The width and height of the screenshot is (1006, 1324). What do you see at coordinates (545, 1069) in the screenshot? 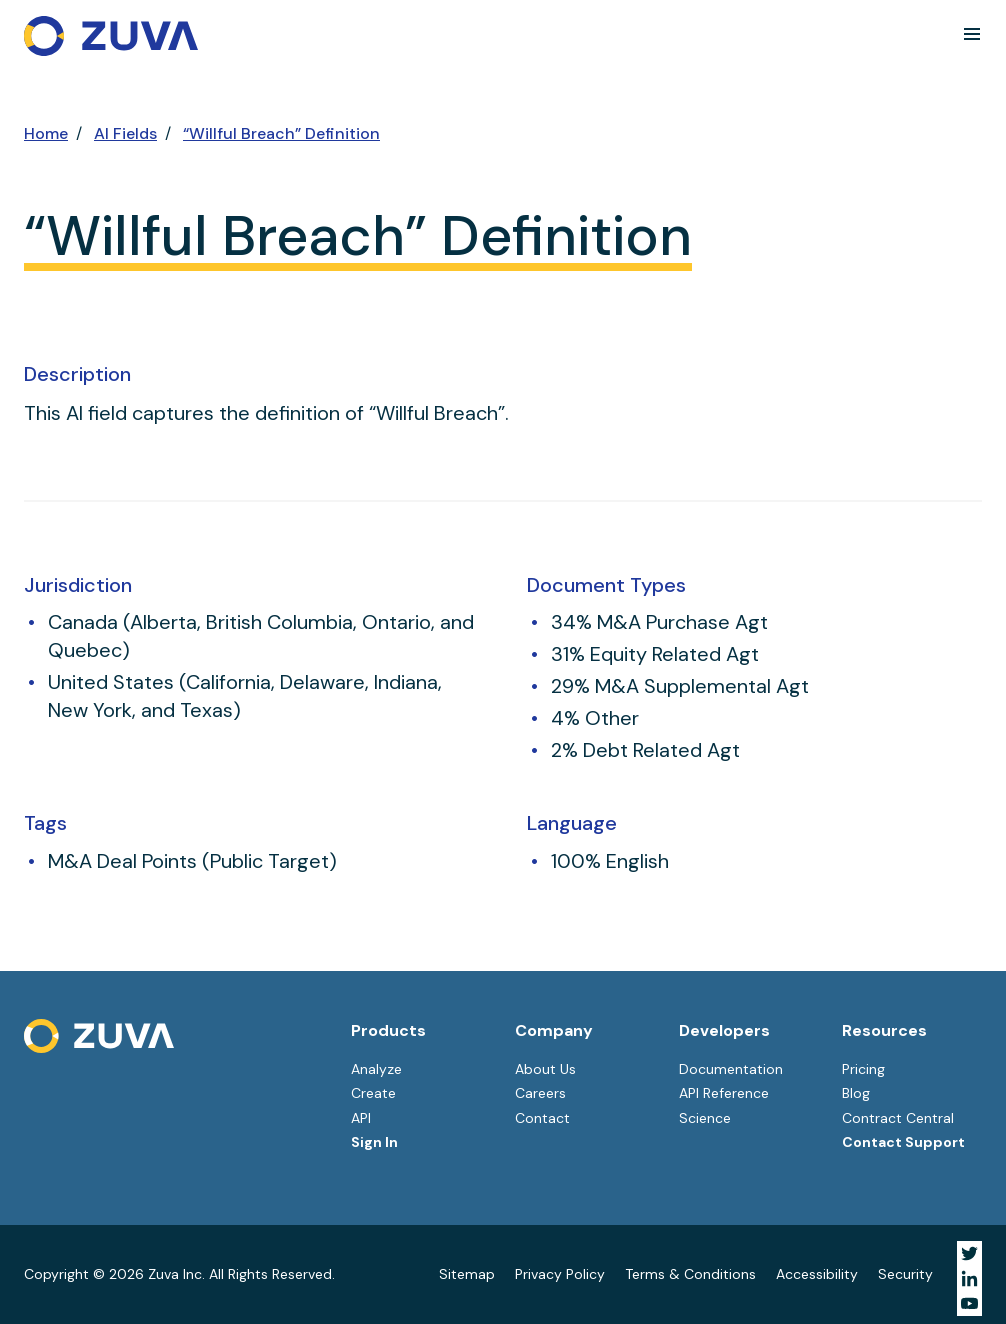
I see `About Us` at bounding box center [545, 1069].